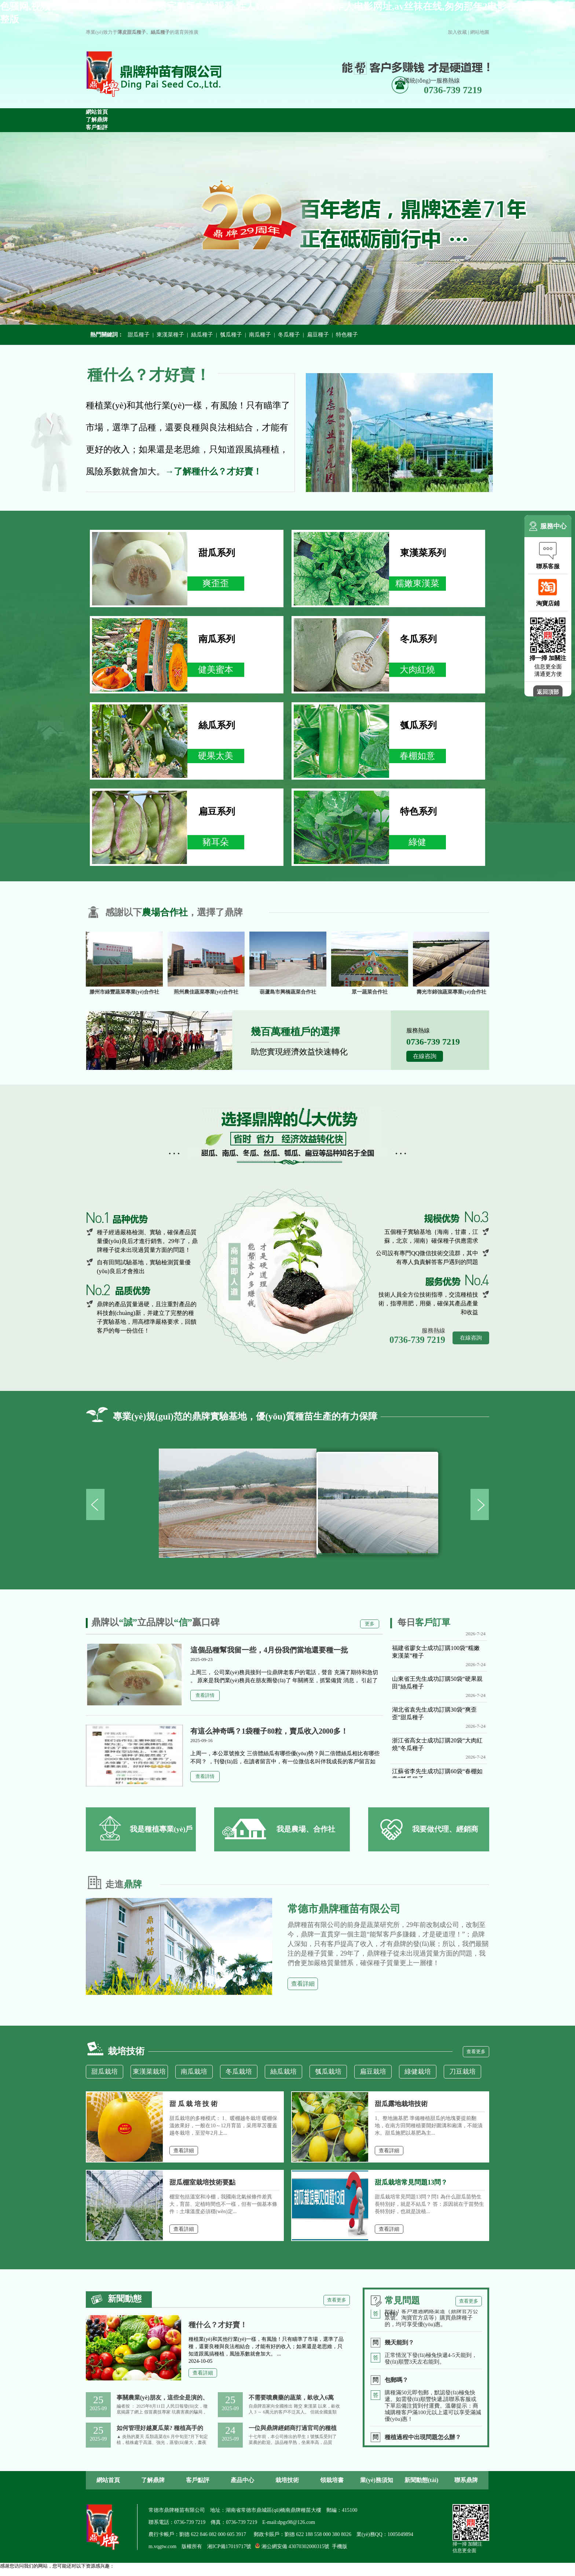 This screenshot has width=575, height=2576. Describe the element at coordinates (376, 2480) in the screenshot. I see `業(yè)務須知` at that location.